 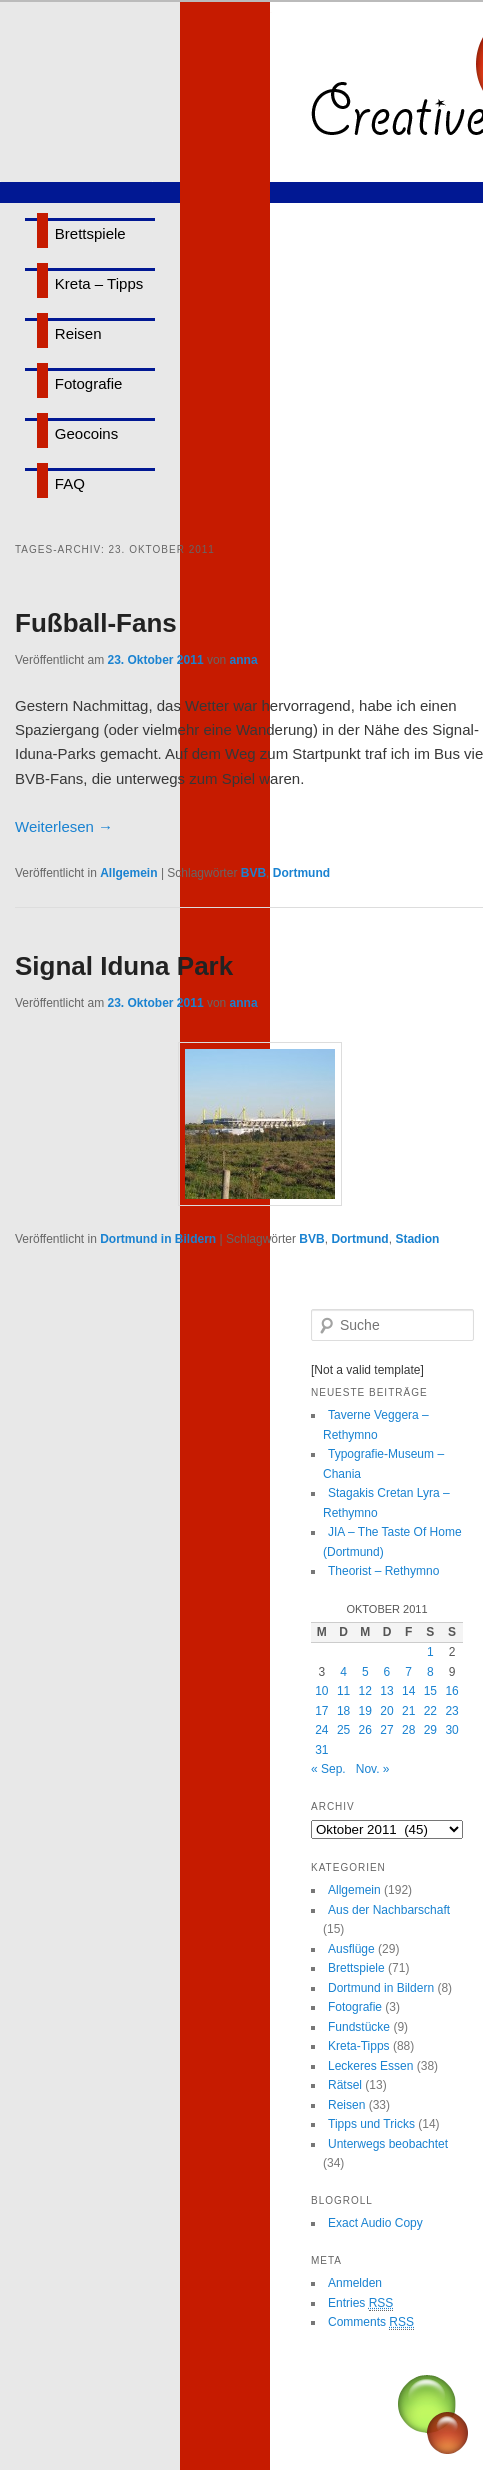 What do you see at coordinates (386, 1730) in the screenshot?
I see `27 [Beiträge veröffentlicht am 27. October 2011]` at bounding box center [386, 1730].